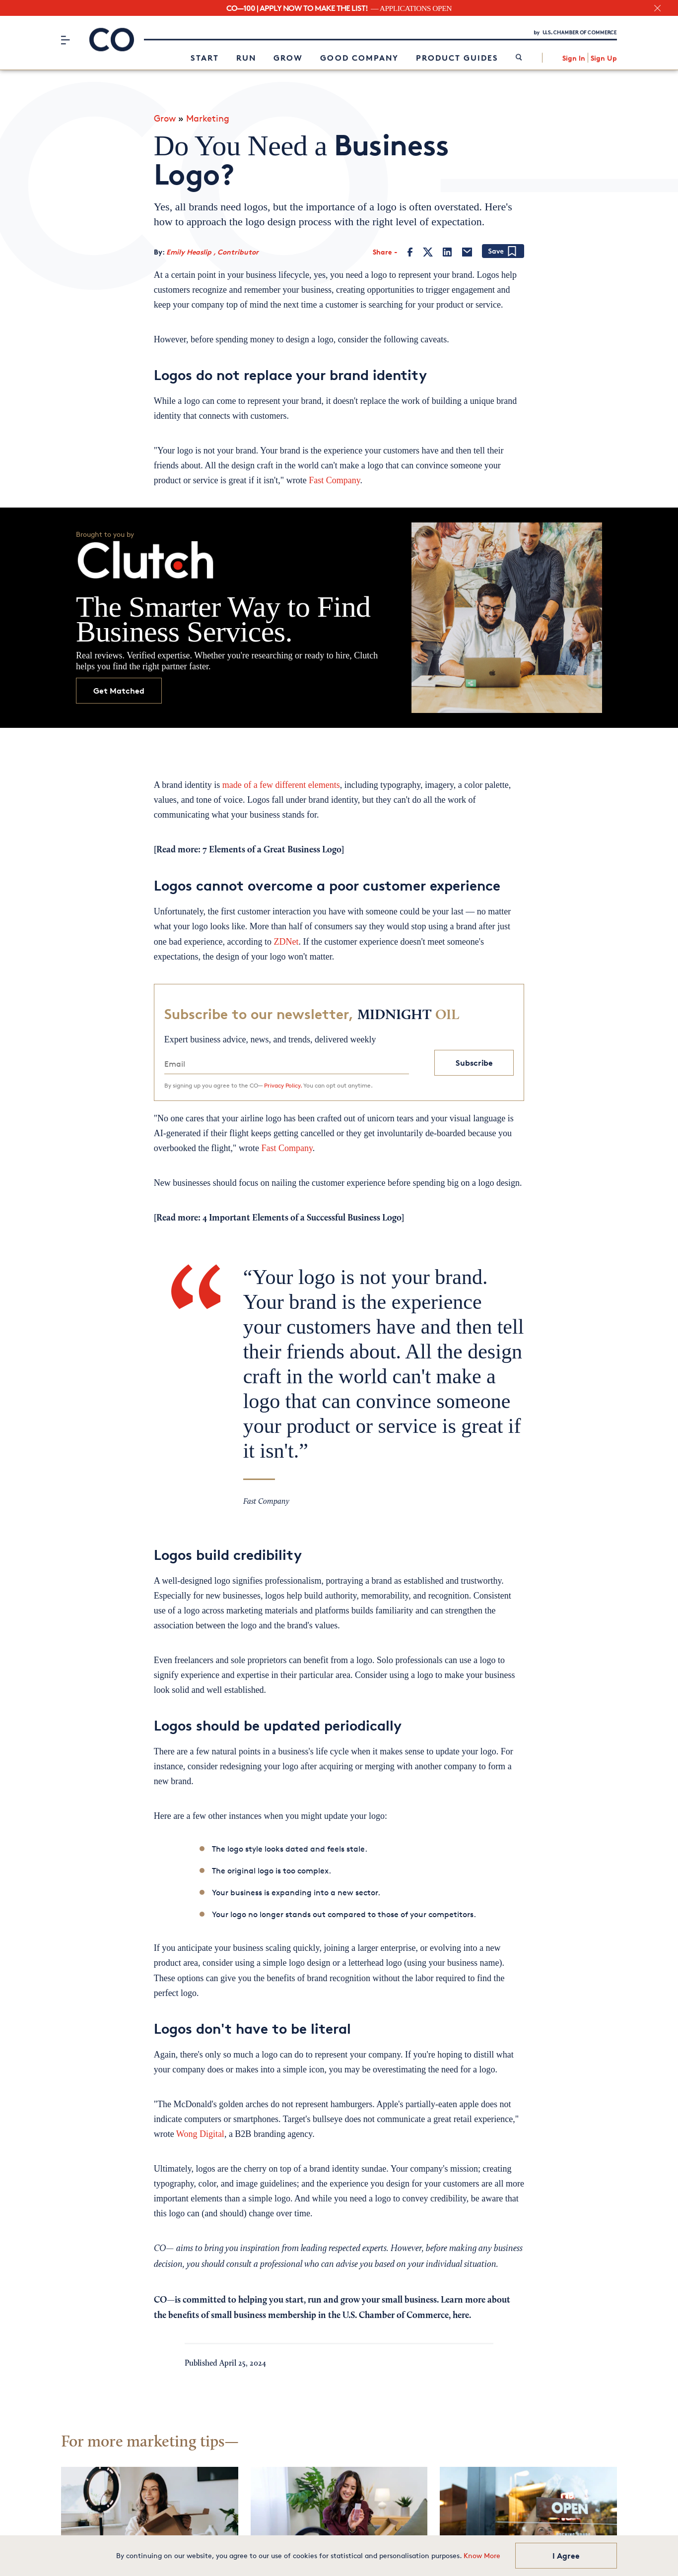 The image size is (678, 2576). I want to click on [Facebook], so click(410, 249).